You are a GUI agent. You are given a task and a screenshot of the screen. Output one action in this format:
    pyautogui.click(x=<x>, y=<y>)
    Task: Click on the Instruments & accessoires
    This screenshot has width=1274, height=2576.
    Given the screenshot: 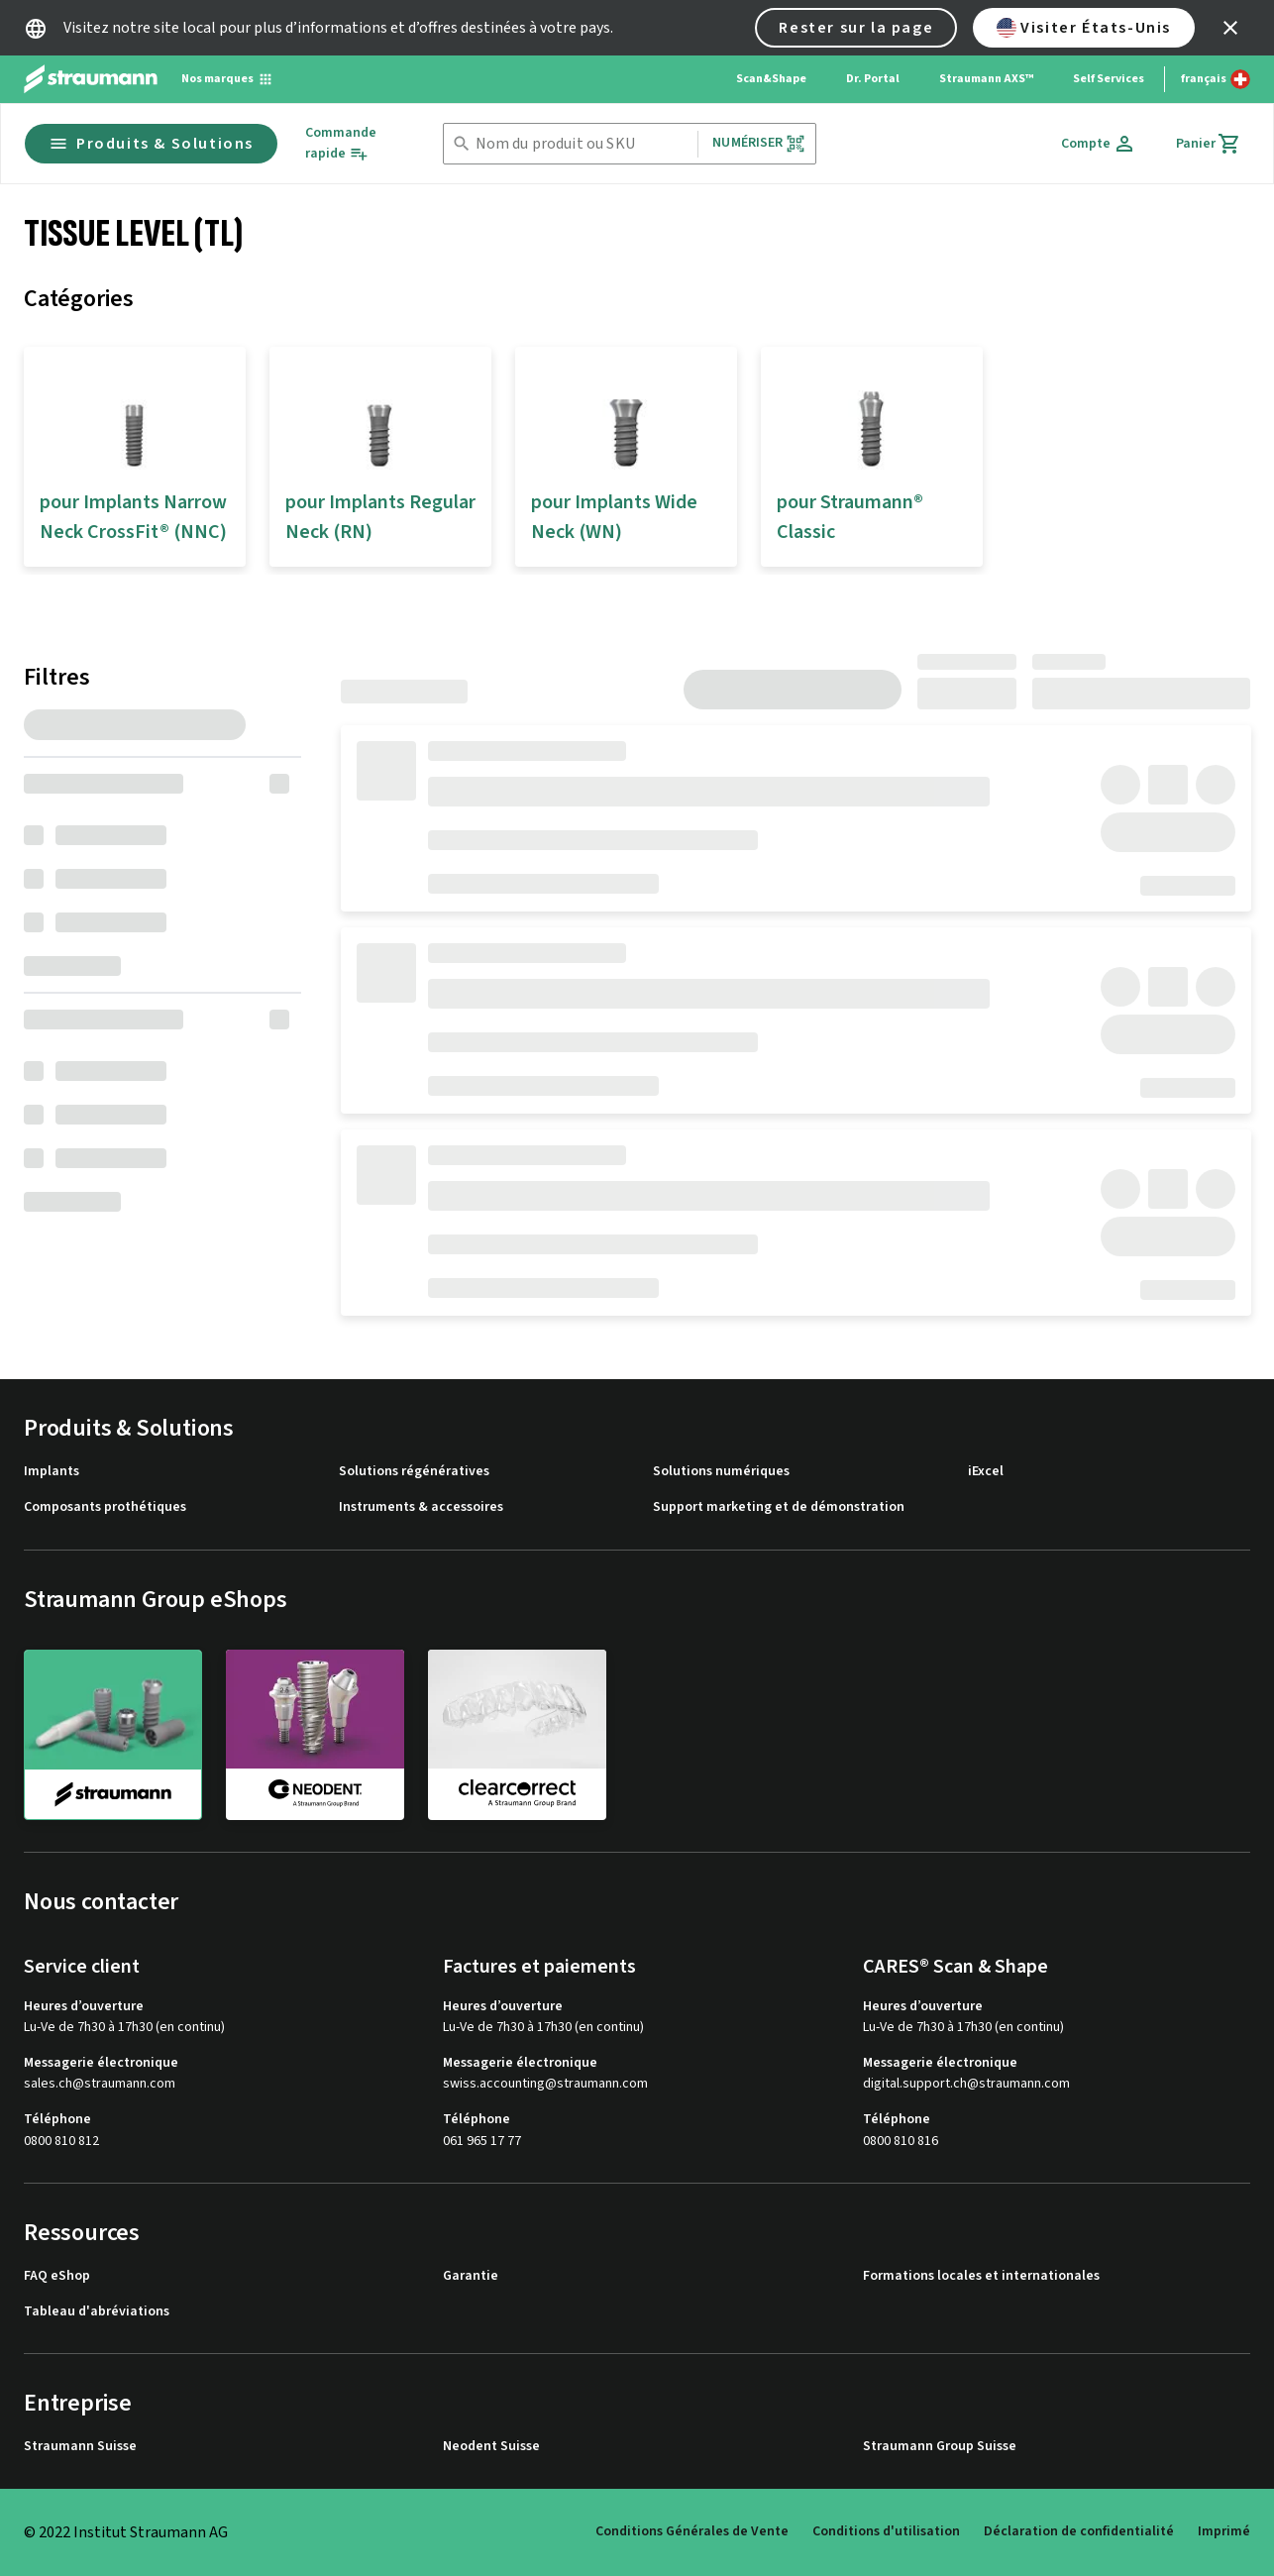 What is the action you would take?
    pyautogui.click(x=421, y=1507)
    